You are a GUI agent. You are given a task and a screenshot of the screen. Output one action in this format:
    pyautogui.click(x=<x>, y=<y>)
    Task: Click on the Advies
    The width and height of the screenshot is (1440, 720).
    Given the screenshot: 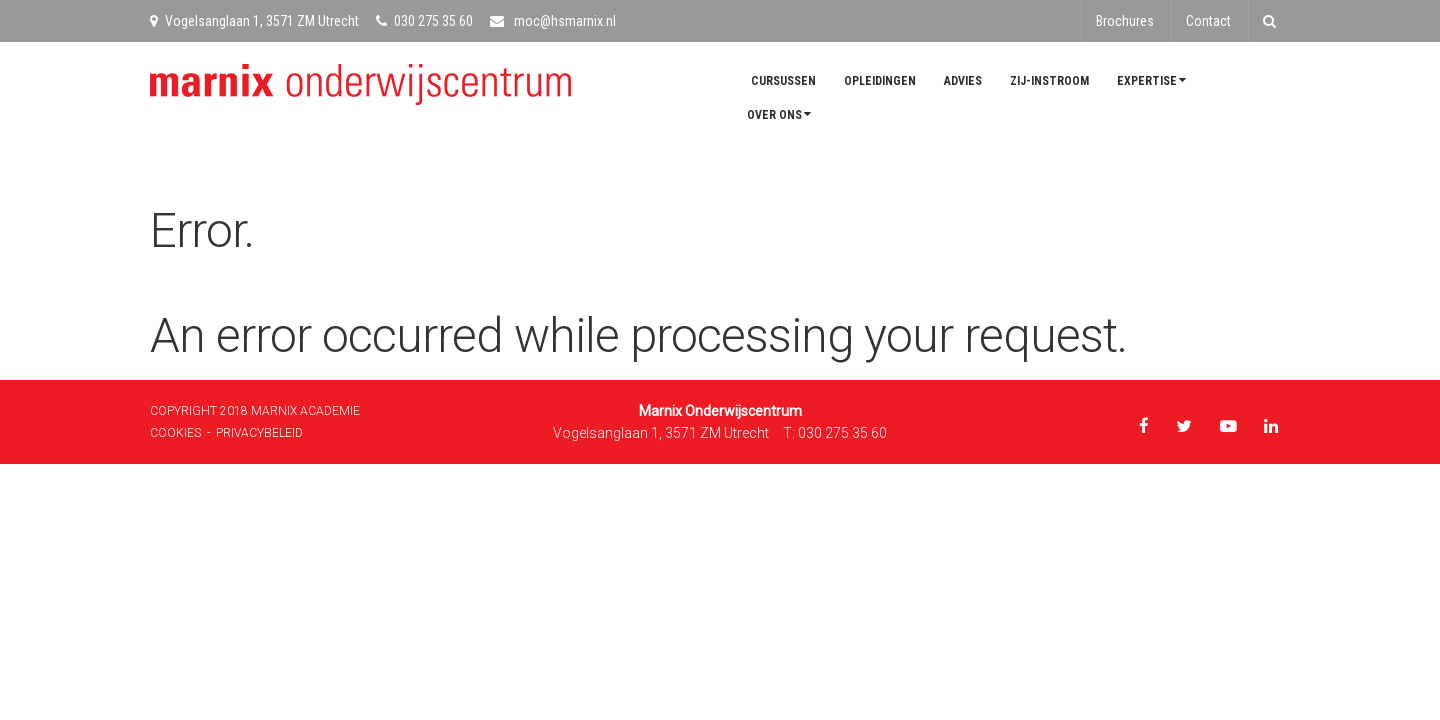 What is the action you would take?
    pyautogui.click(x=963, y=81)
    